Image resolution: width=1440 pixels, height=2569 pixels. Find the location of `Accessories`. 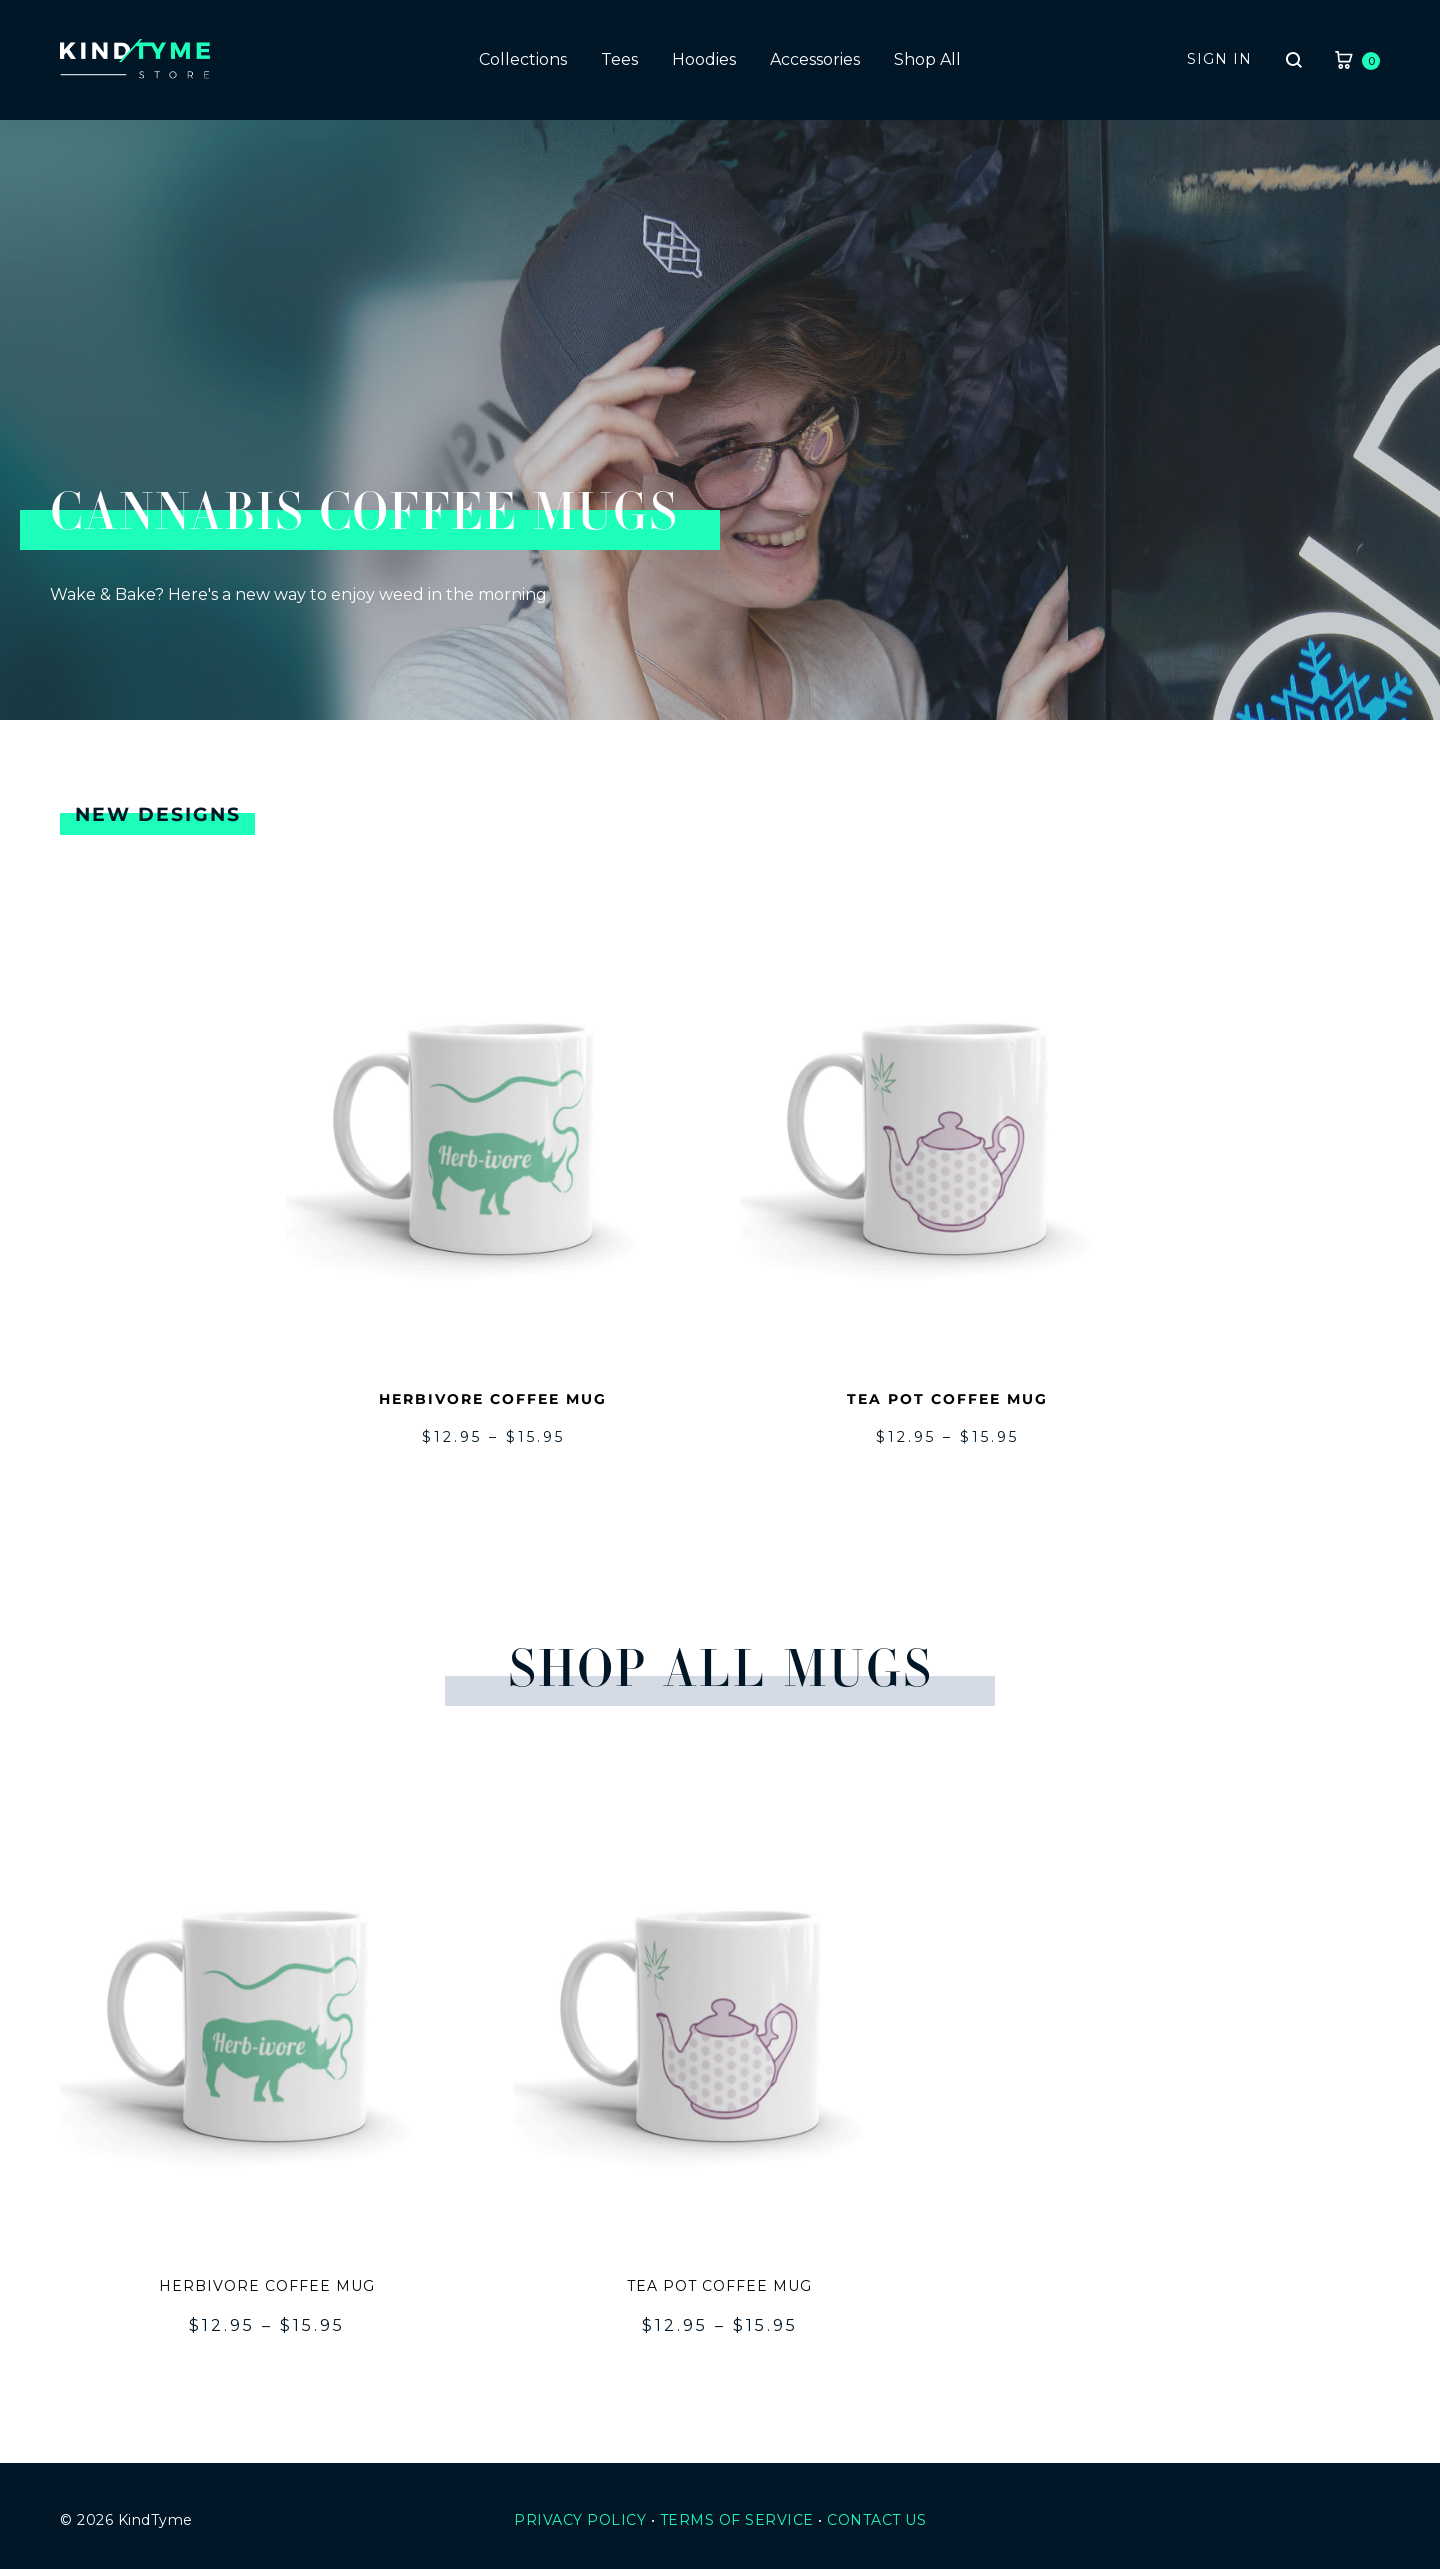

Accessories is located at coordinates (815, 59).